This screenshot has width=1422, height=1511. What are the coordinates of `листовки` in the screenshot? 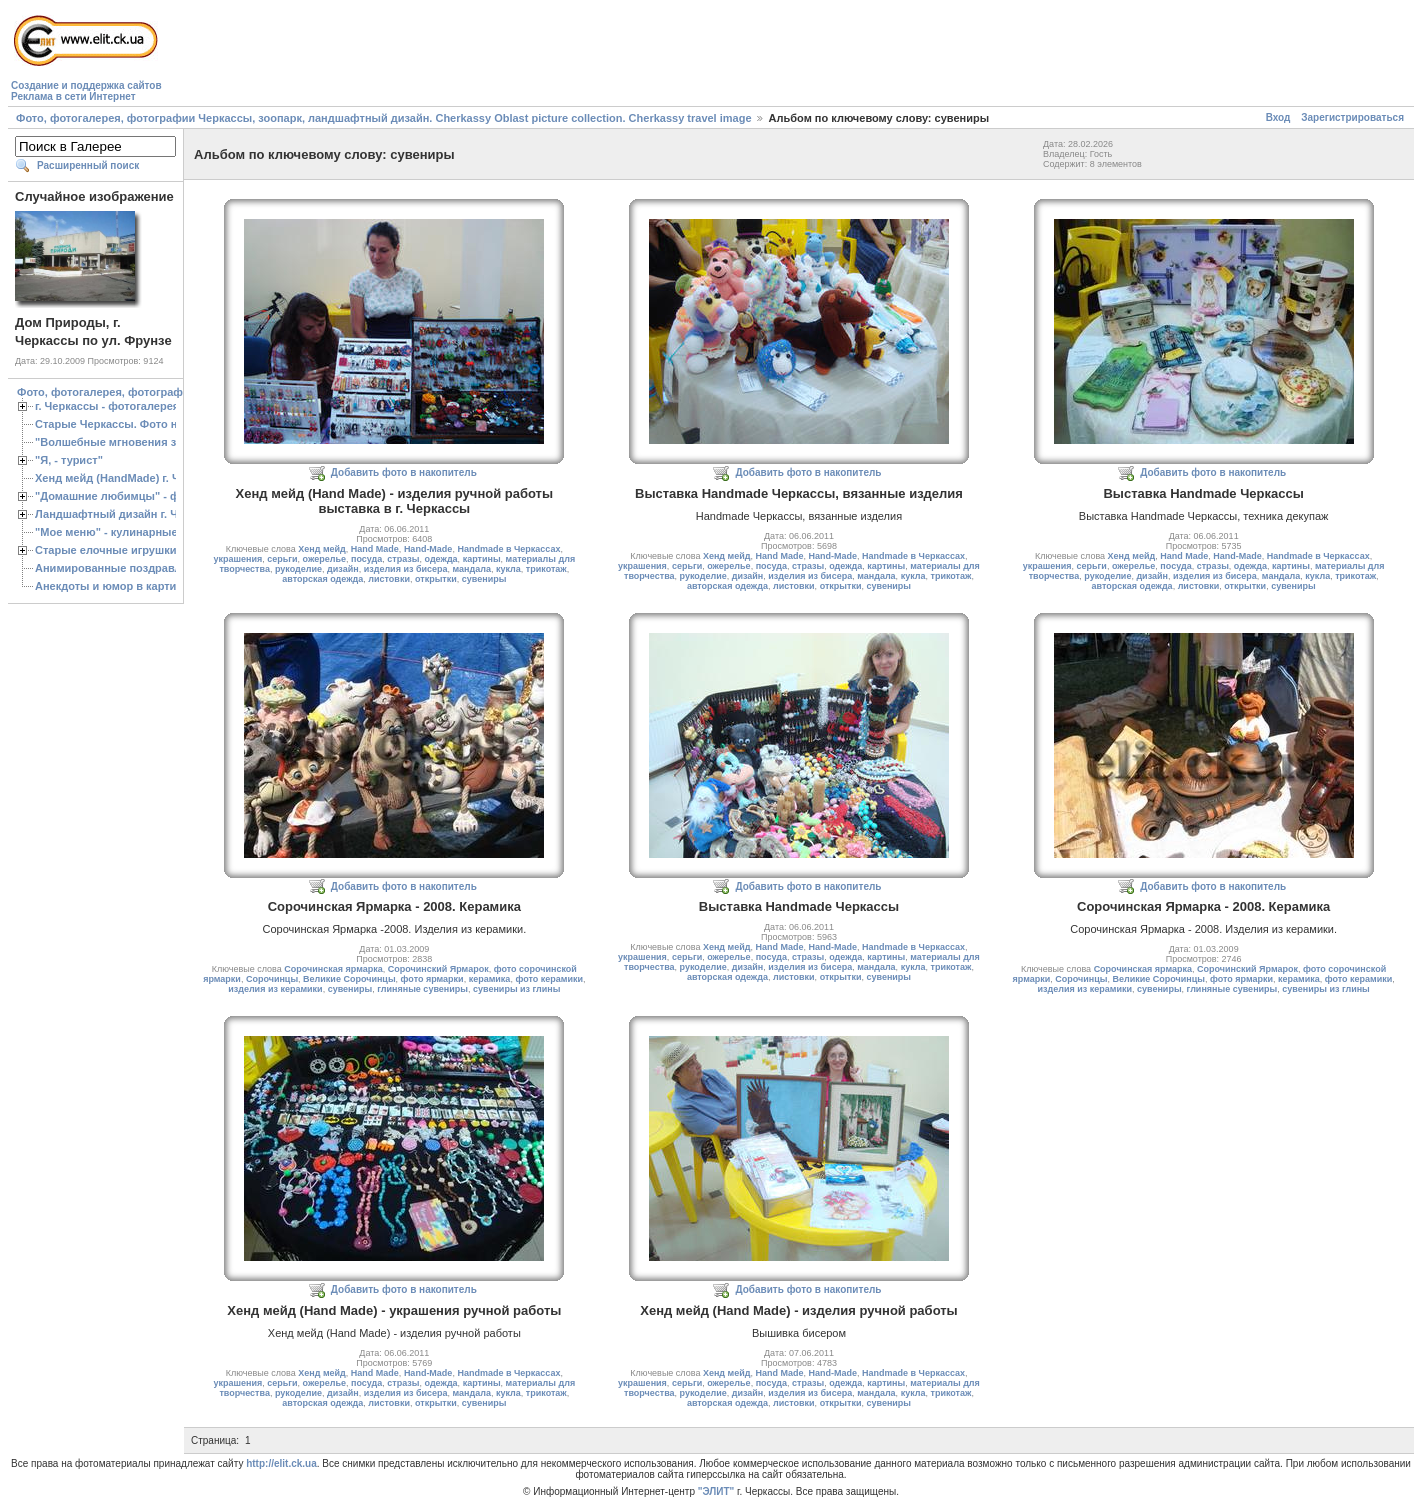 It's located at (389, 579).